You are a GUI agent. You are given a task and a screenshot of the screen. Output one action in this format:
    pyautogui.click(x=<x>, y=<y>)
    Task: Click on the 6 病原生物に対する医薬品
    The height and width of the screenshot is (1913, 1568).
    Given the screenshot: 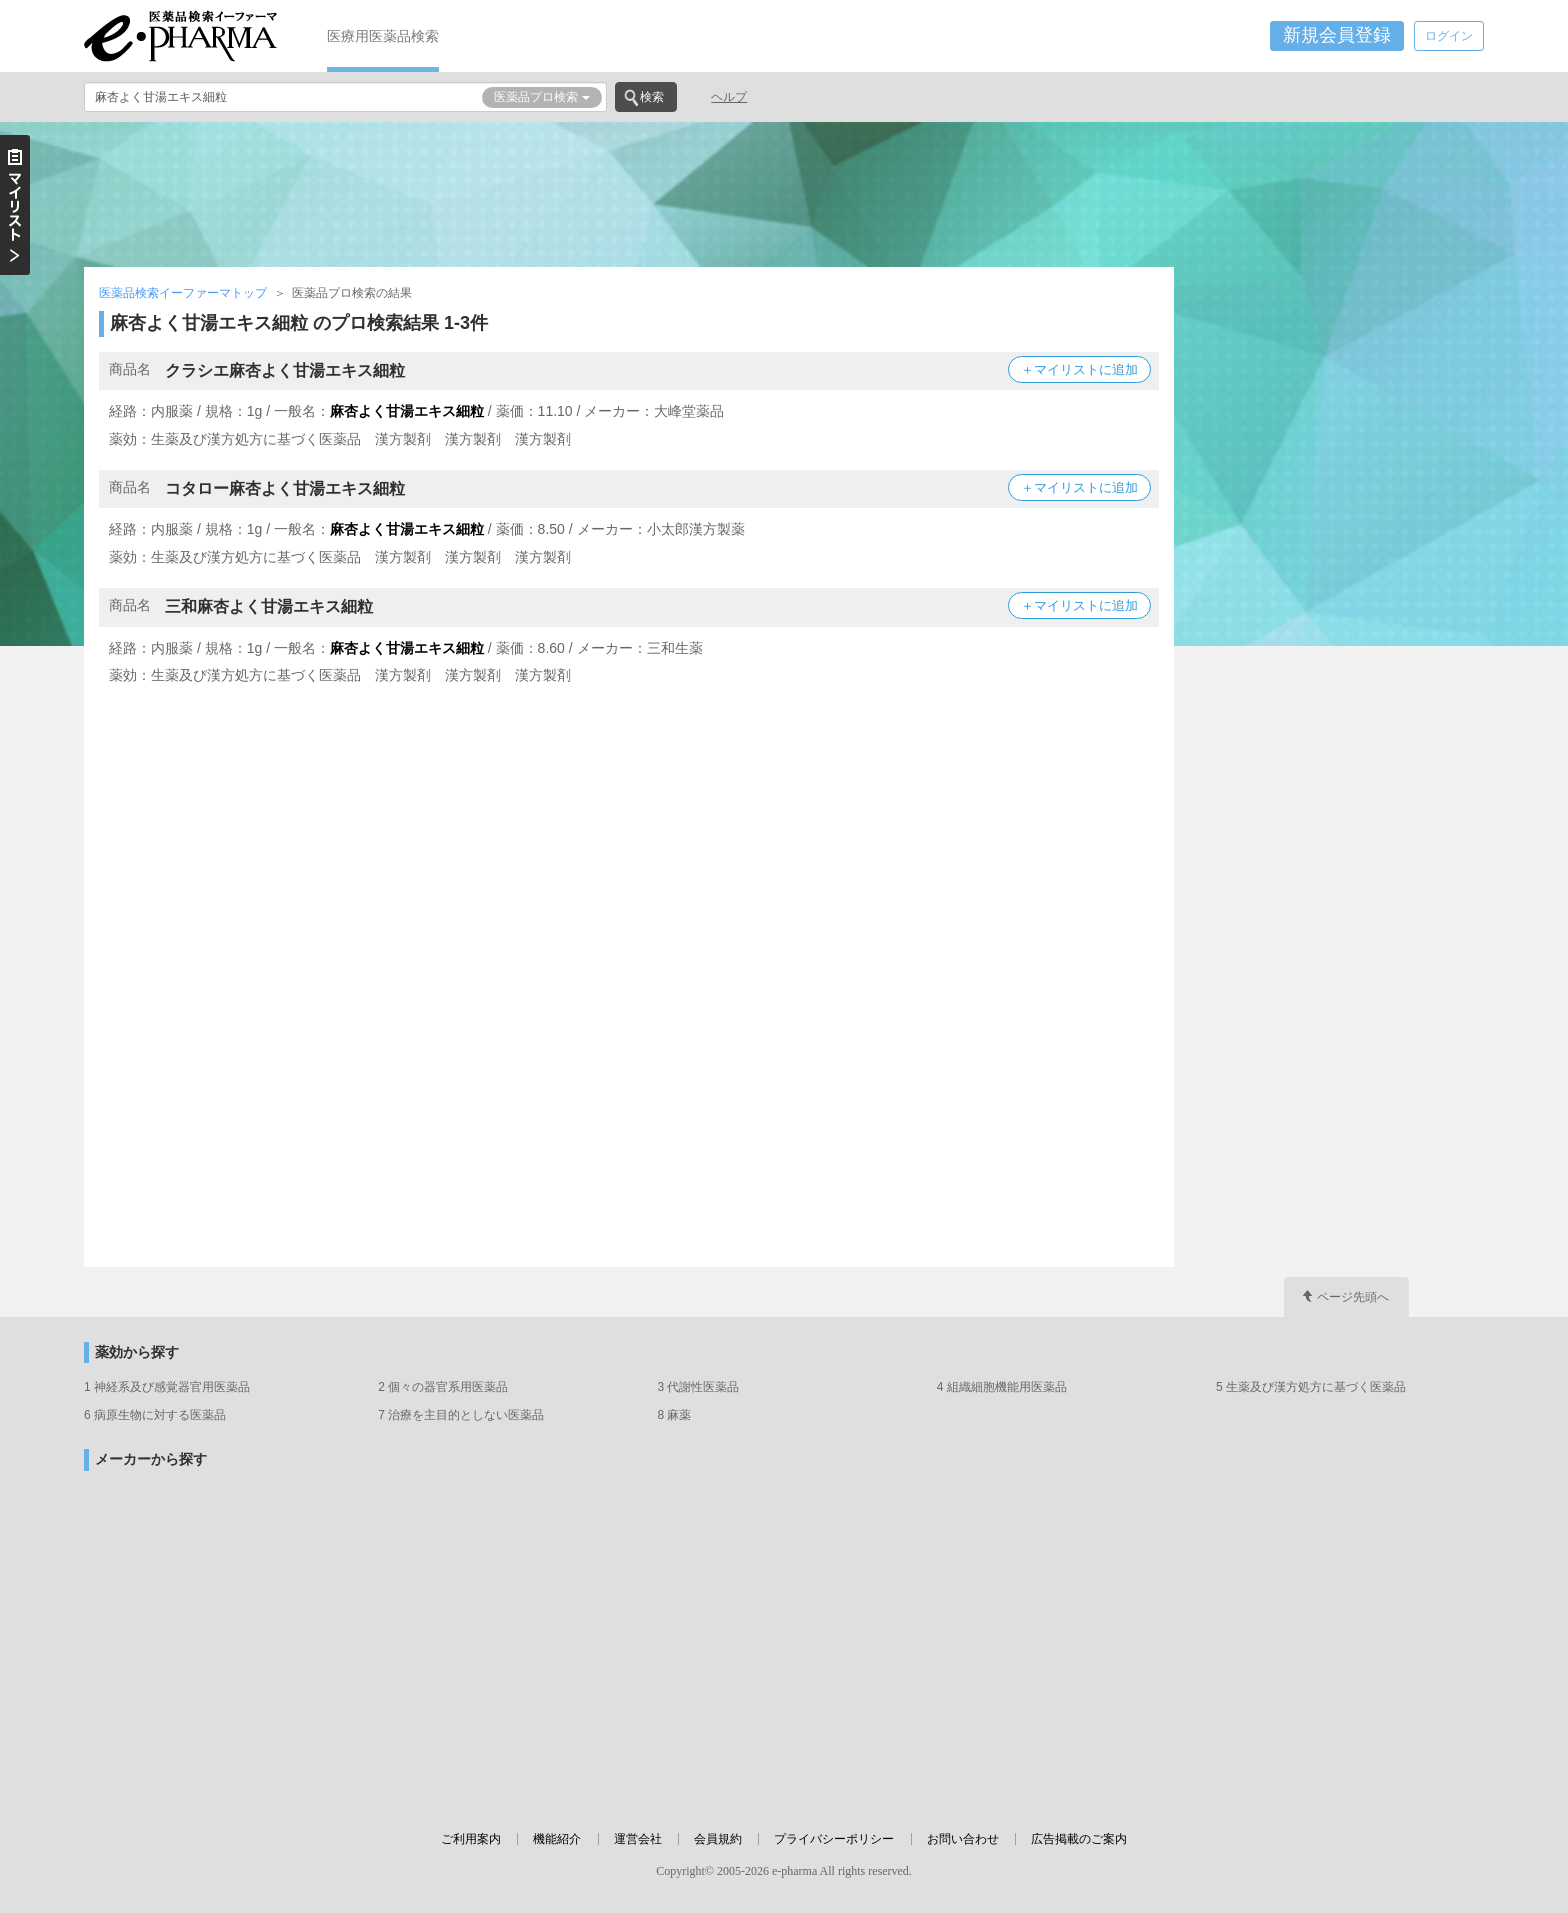 What is the action you would take?
    pyautogui.click(x=155, y=1415)
    